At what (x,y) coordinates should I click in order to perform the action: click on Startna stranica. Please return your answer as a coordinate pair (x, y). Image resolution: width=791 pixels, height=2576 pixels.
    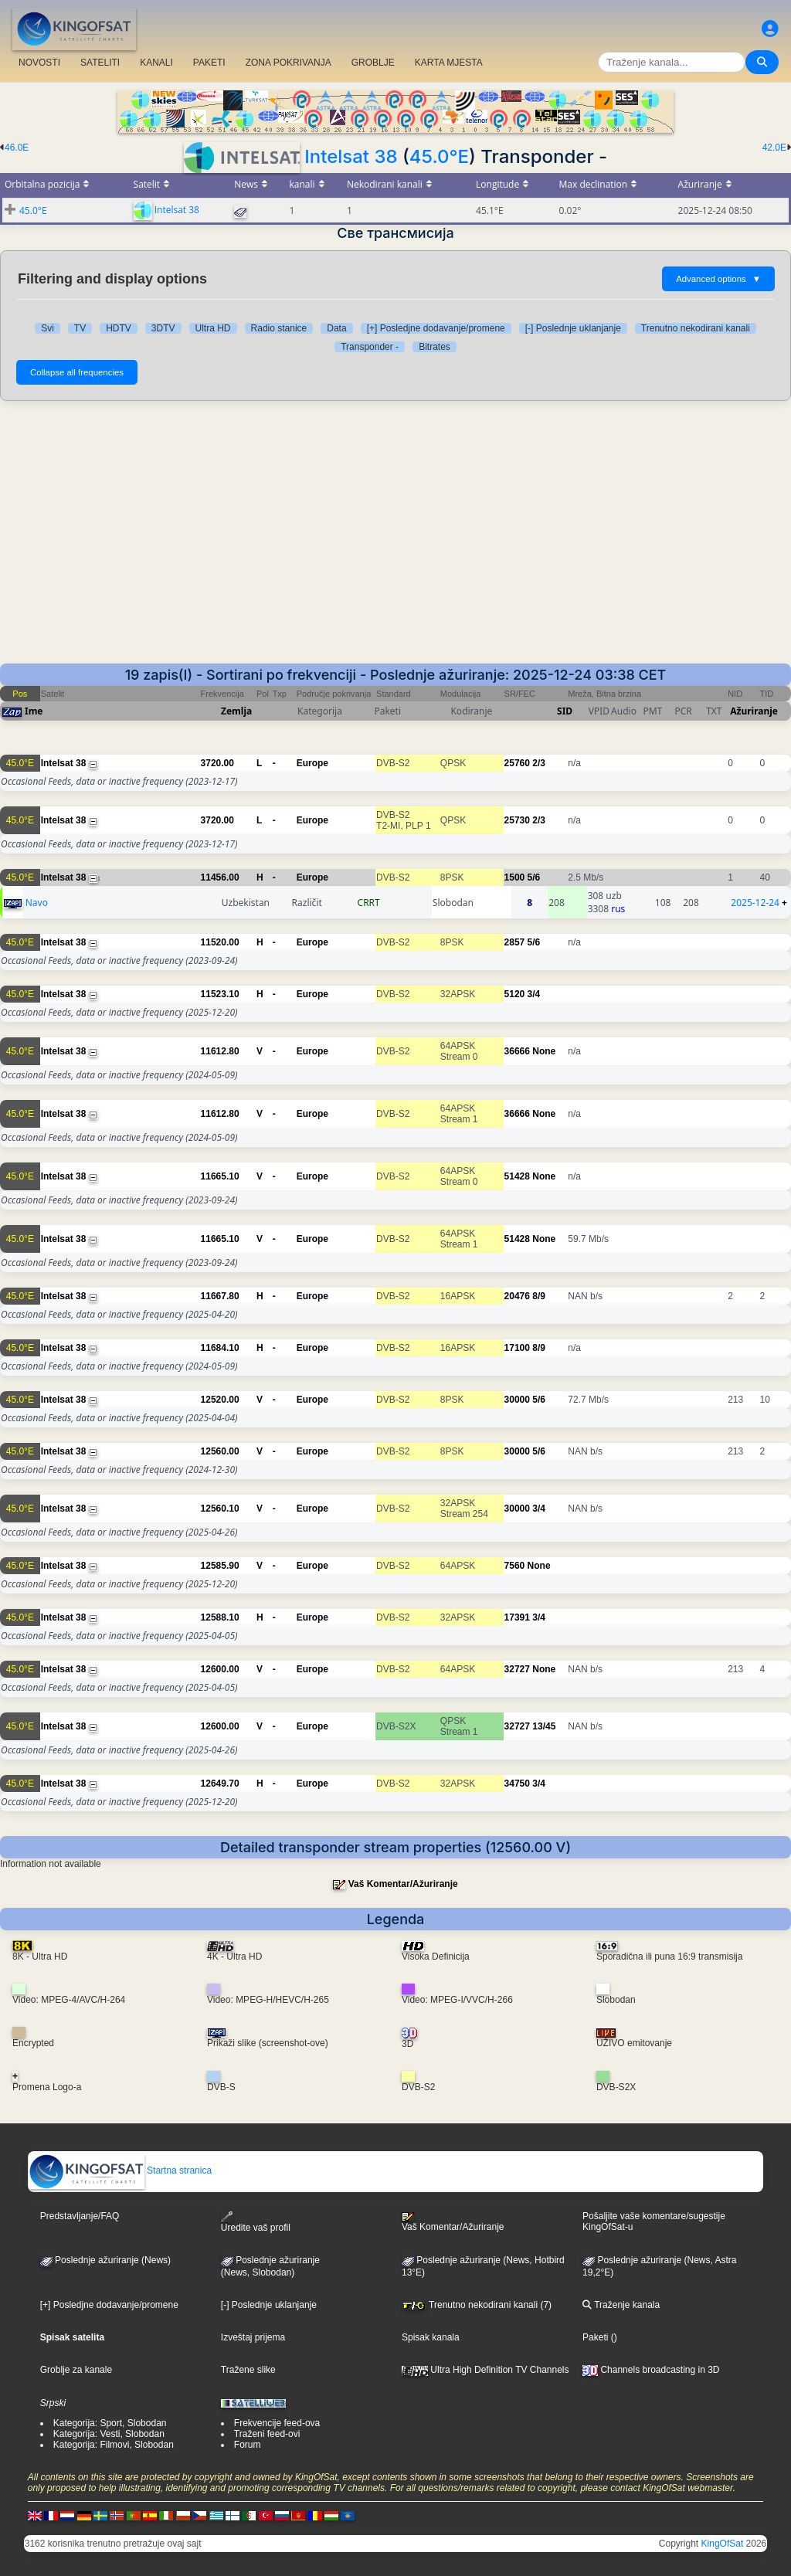
    Looking at the image, I should click on (120, 2170).